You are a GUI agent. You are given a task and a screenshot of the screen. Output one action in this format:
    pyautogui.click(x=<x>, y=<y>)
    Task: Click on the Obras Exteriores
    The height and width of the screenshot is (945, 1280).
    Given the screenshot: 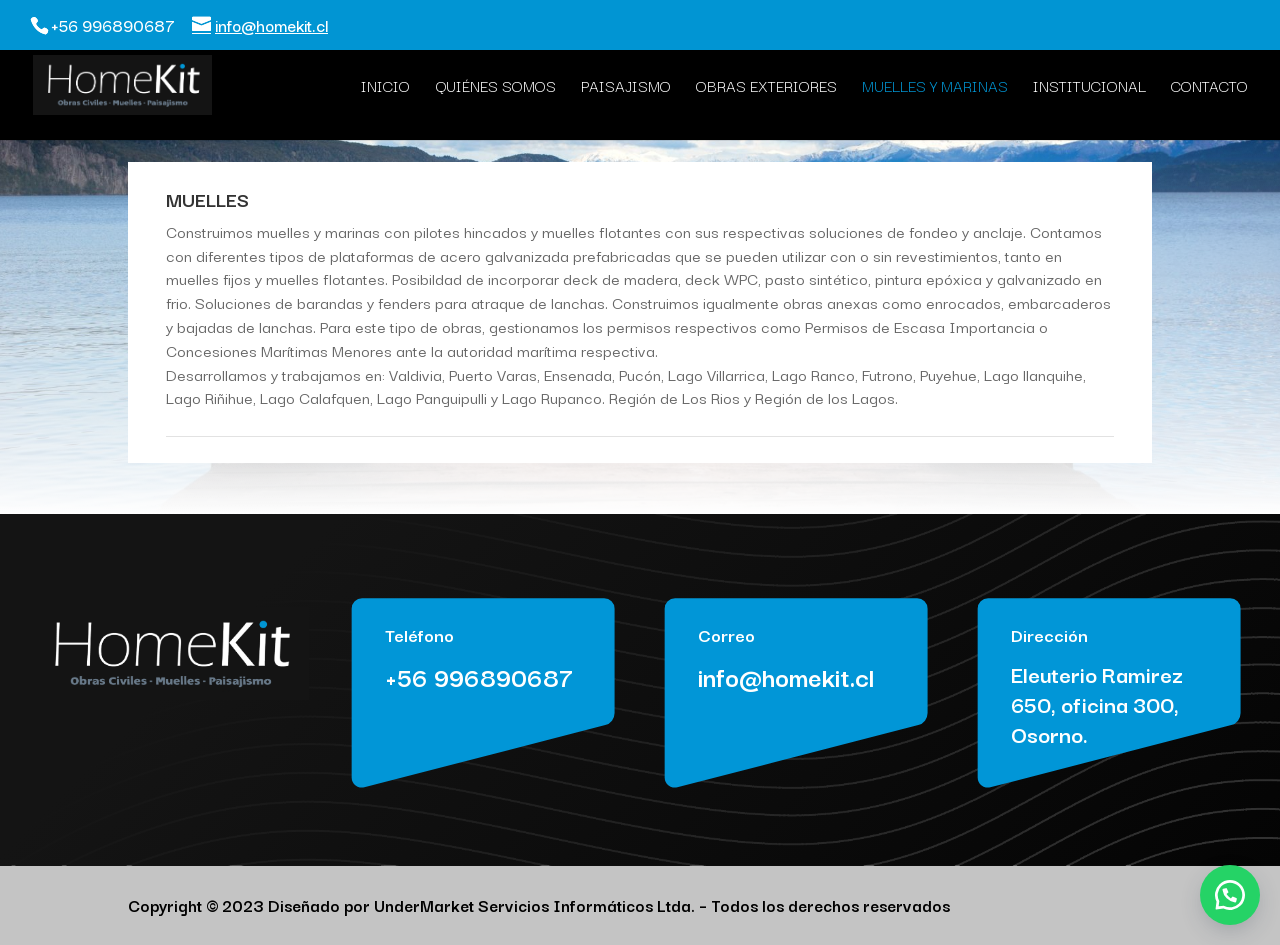 What is the action you would take?
    pyautogui.click(x=766, y=87)
    